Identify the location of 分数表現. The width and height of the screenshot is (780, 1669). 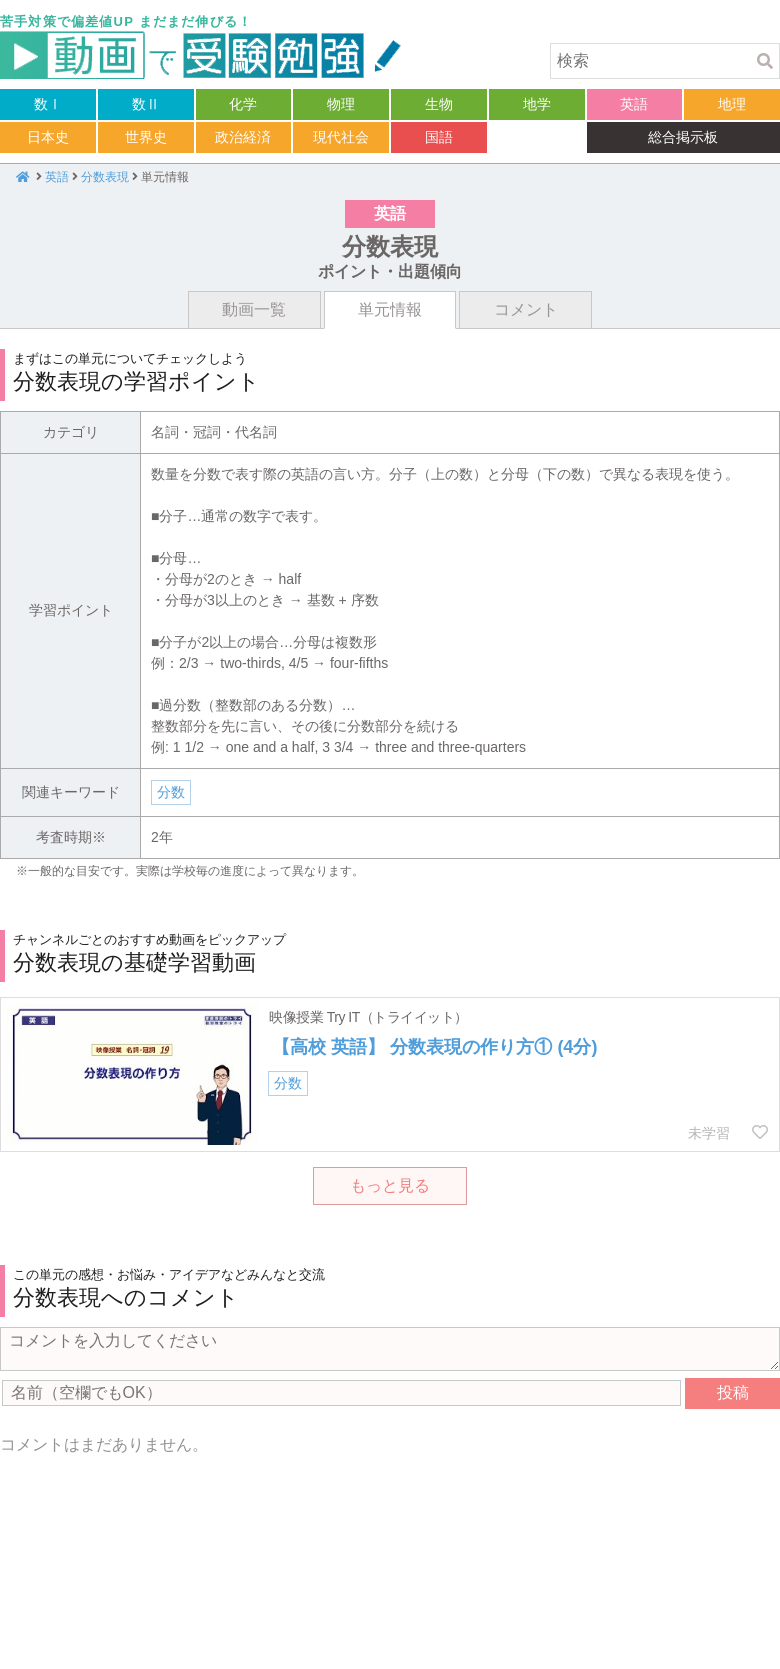
(105, 177).